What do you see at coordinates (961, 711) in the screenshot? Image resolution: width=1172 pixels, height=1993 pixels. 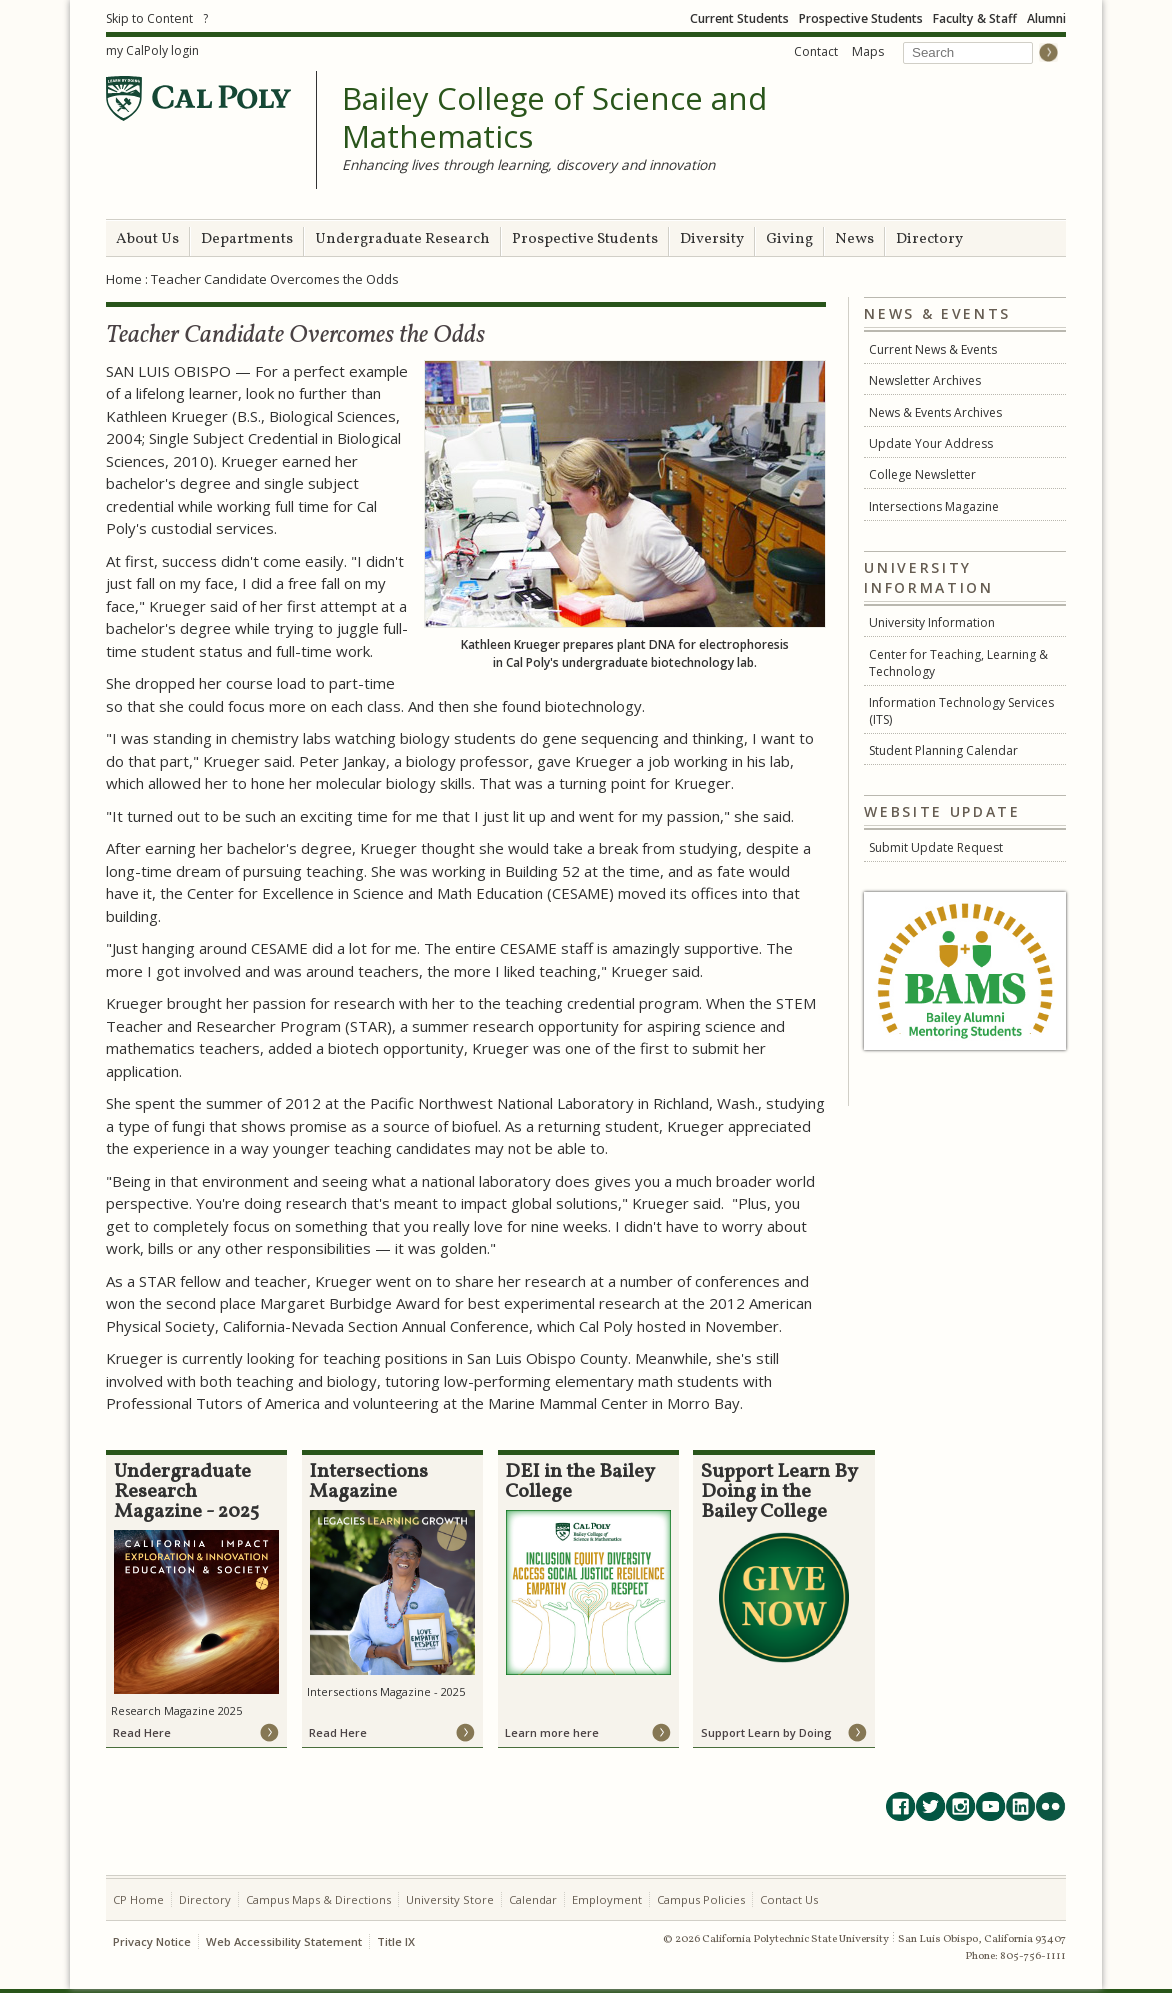 I see `Information Technology Services (ITS)` at bounding box center [961, 711].